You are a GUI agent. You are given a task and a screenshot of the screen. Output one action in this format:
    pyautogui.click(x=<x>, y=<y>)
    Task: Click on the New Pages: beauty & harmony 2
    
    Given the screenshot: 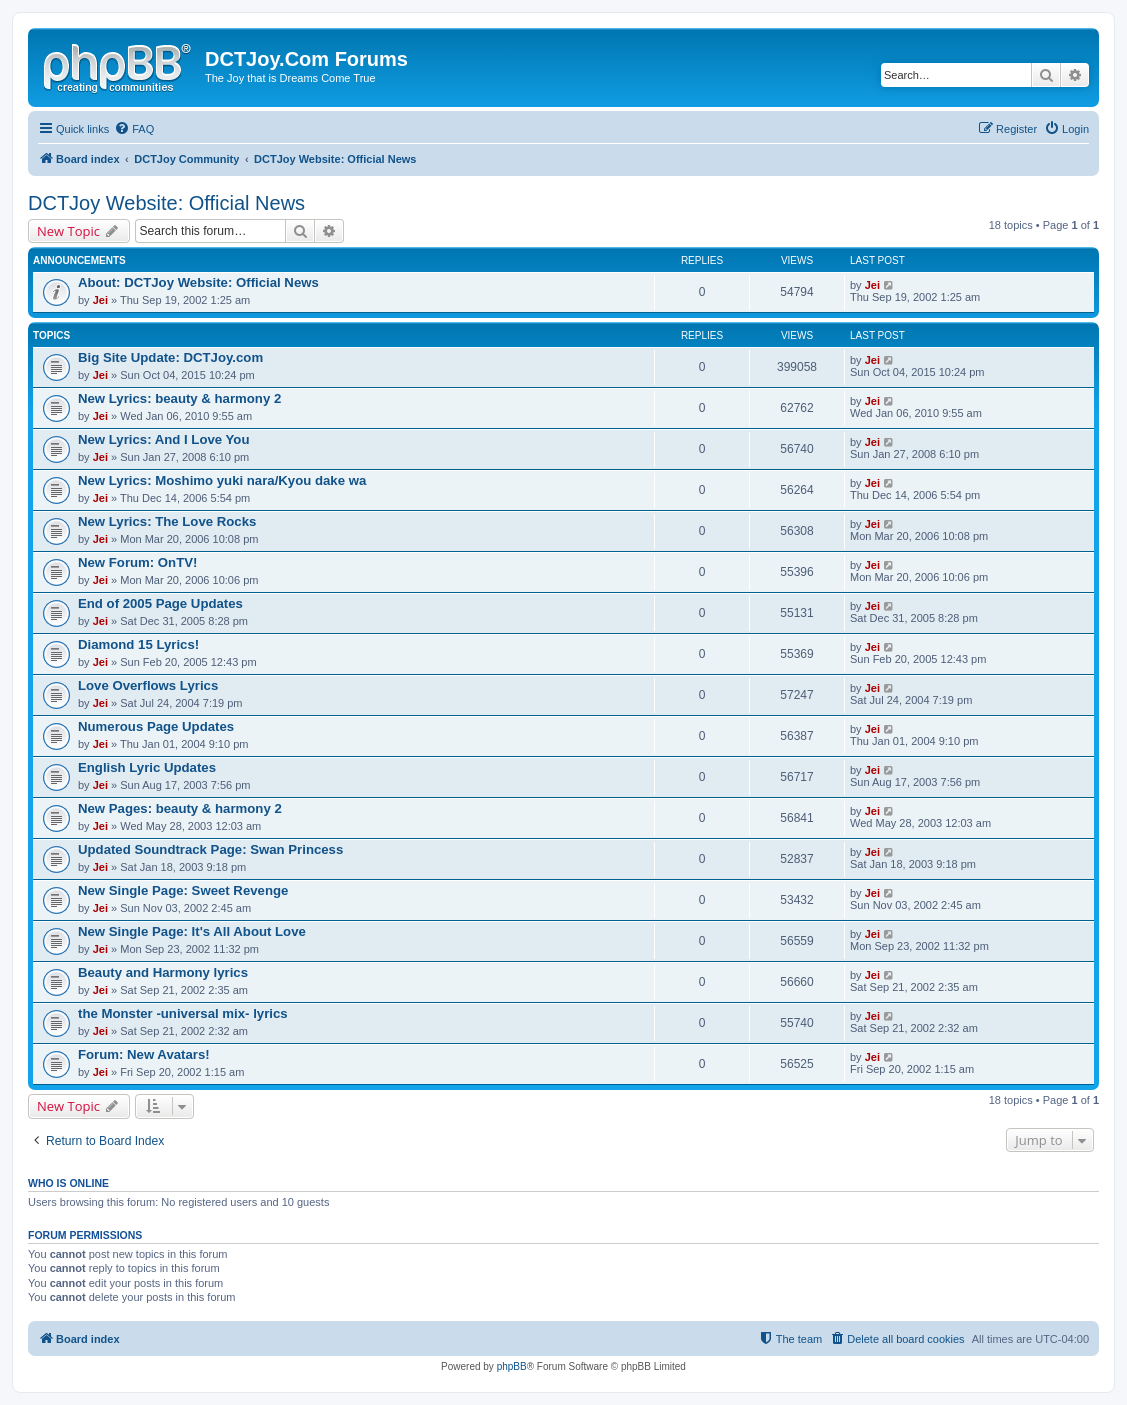 What is the action you would take?
    pyautogui.click(x=180, y=808)
    